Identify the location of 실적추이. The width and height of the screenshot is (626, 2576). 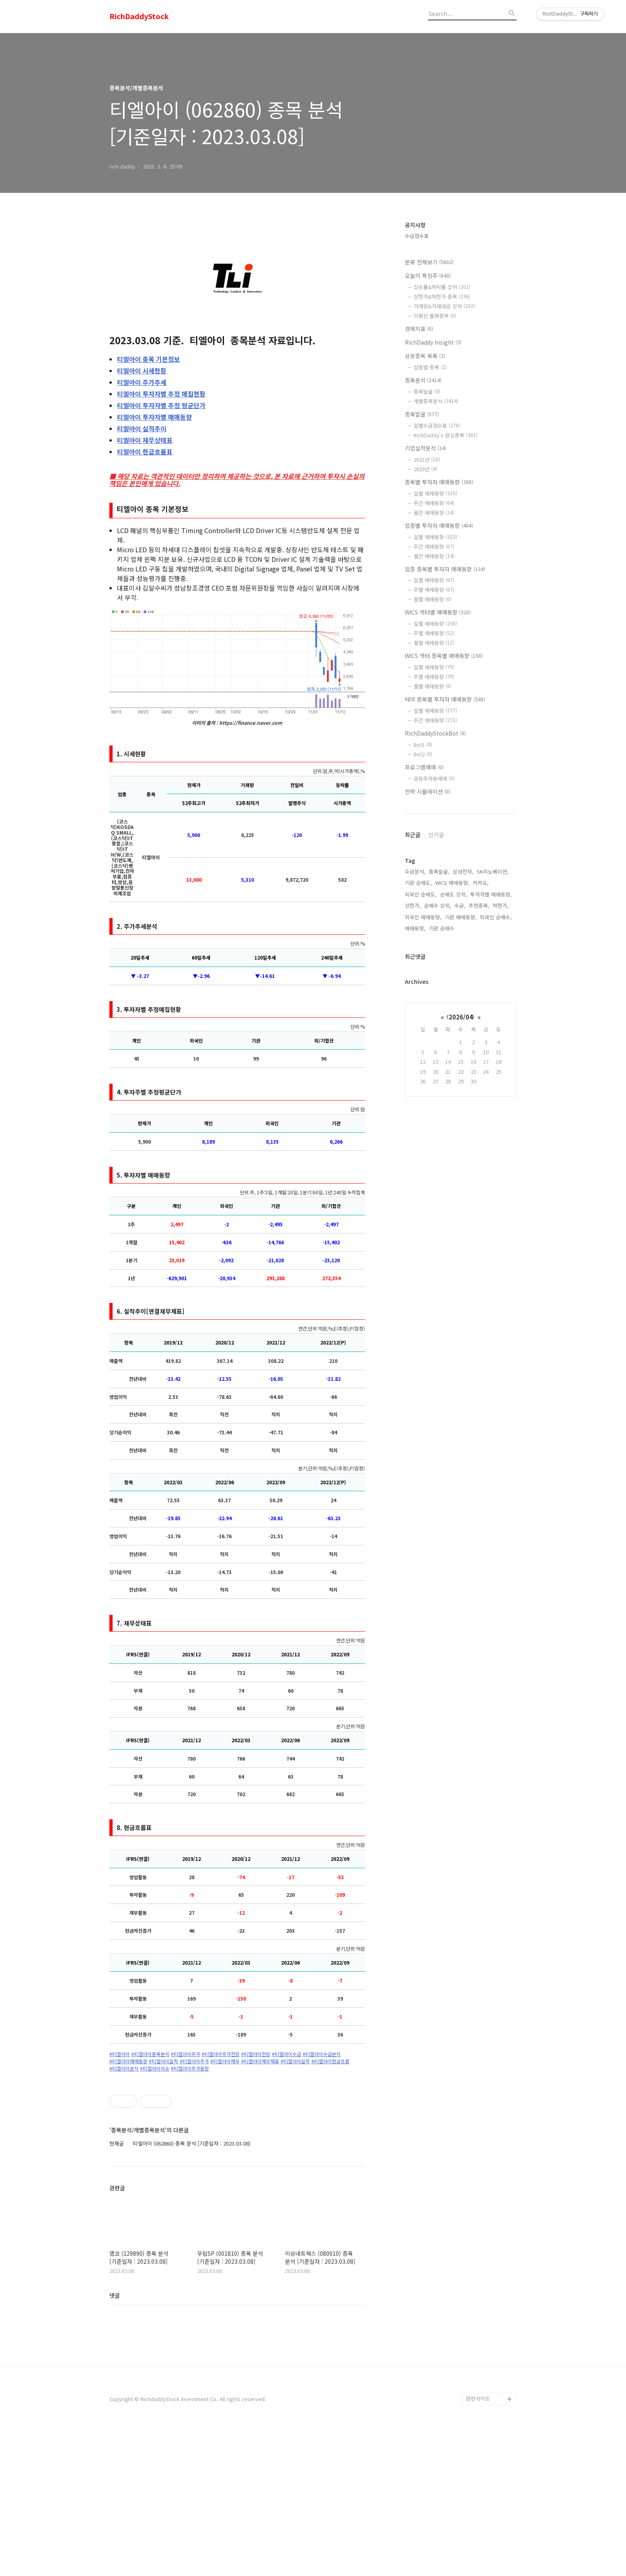
(141, 428).